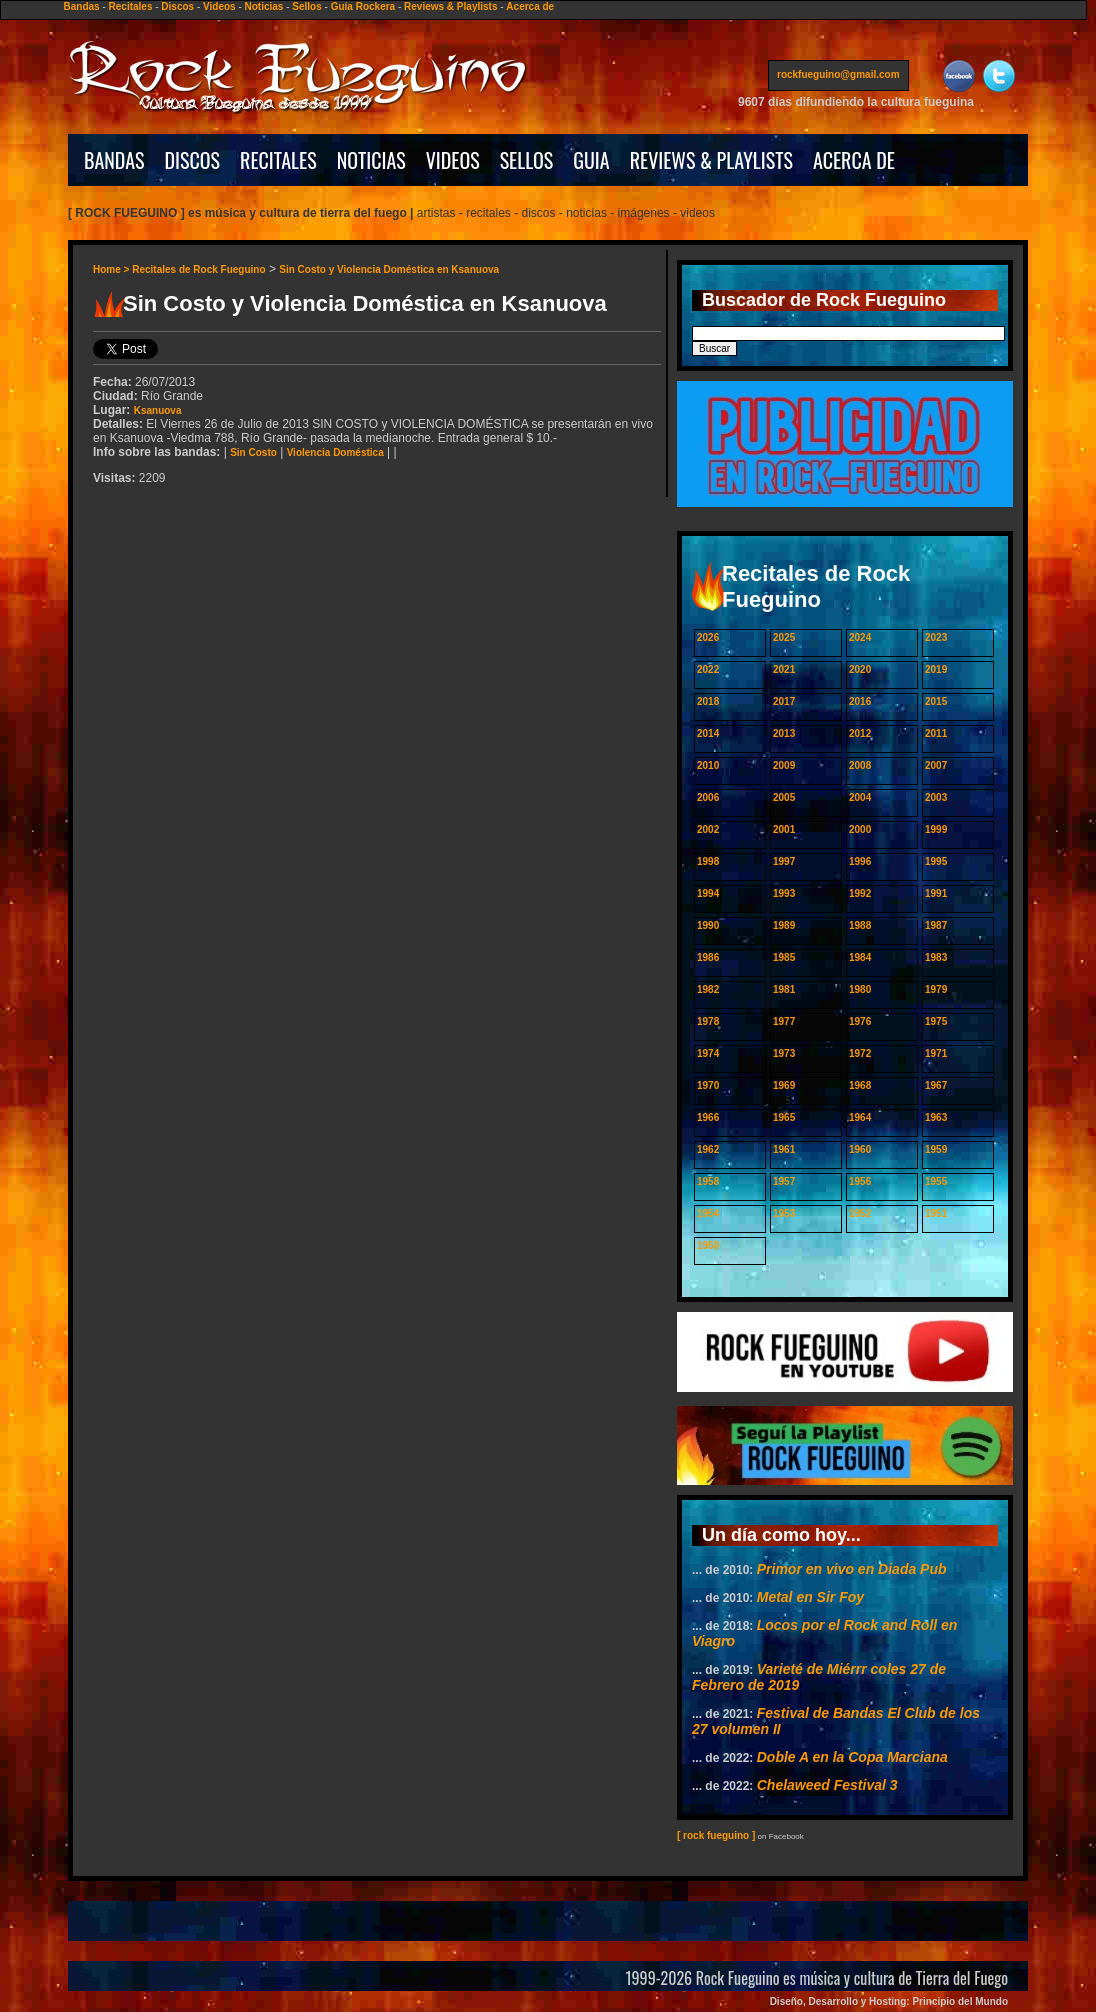 This screenshot has width=1096, height=2012. What do you see at coordinates (158, 410) in the screenshot?
I see `Ksanuova` at bounding box center [158, 410].